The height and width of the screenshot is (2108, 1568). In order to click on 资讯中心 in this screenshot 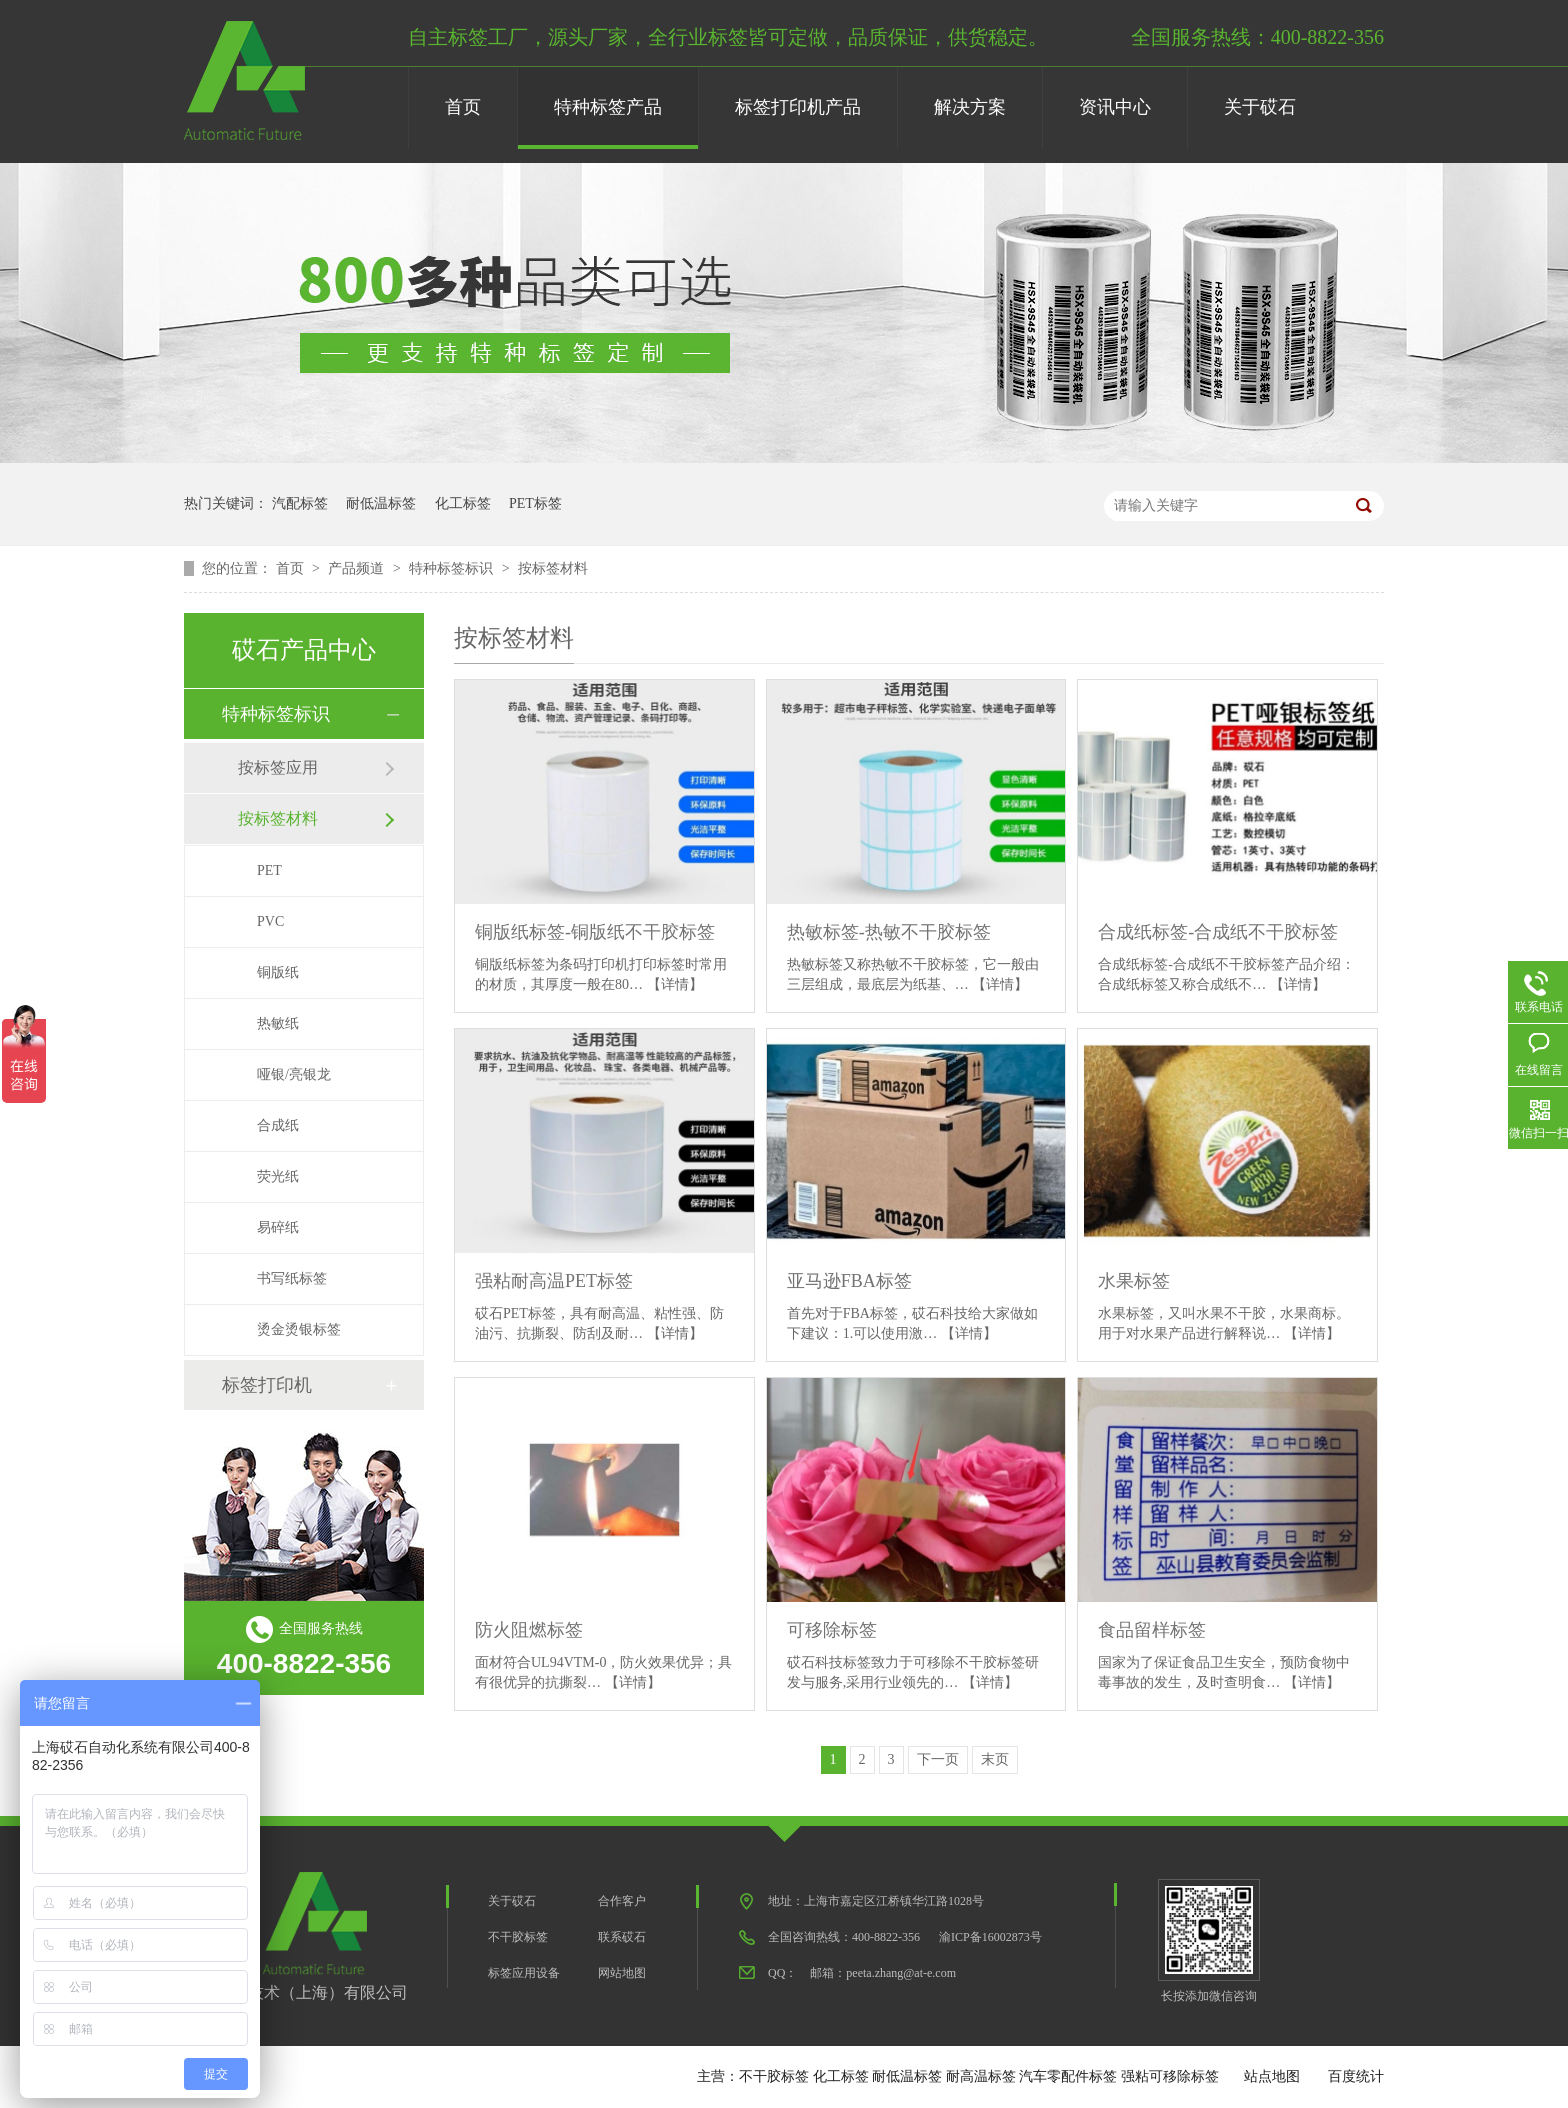, I will do `click(1115, 107)`.